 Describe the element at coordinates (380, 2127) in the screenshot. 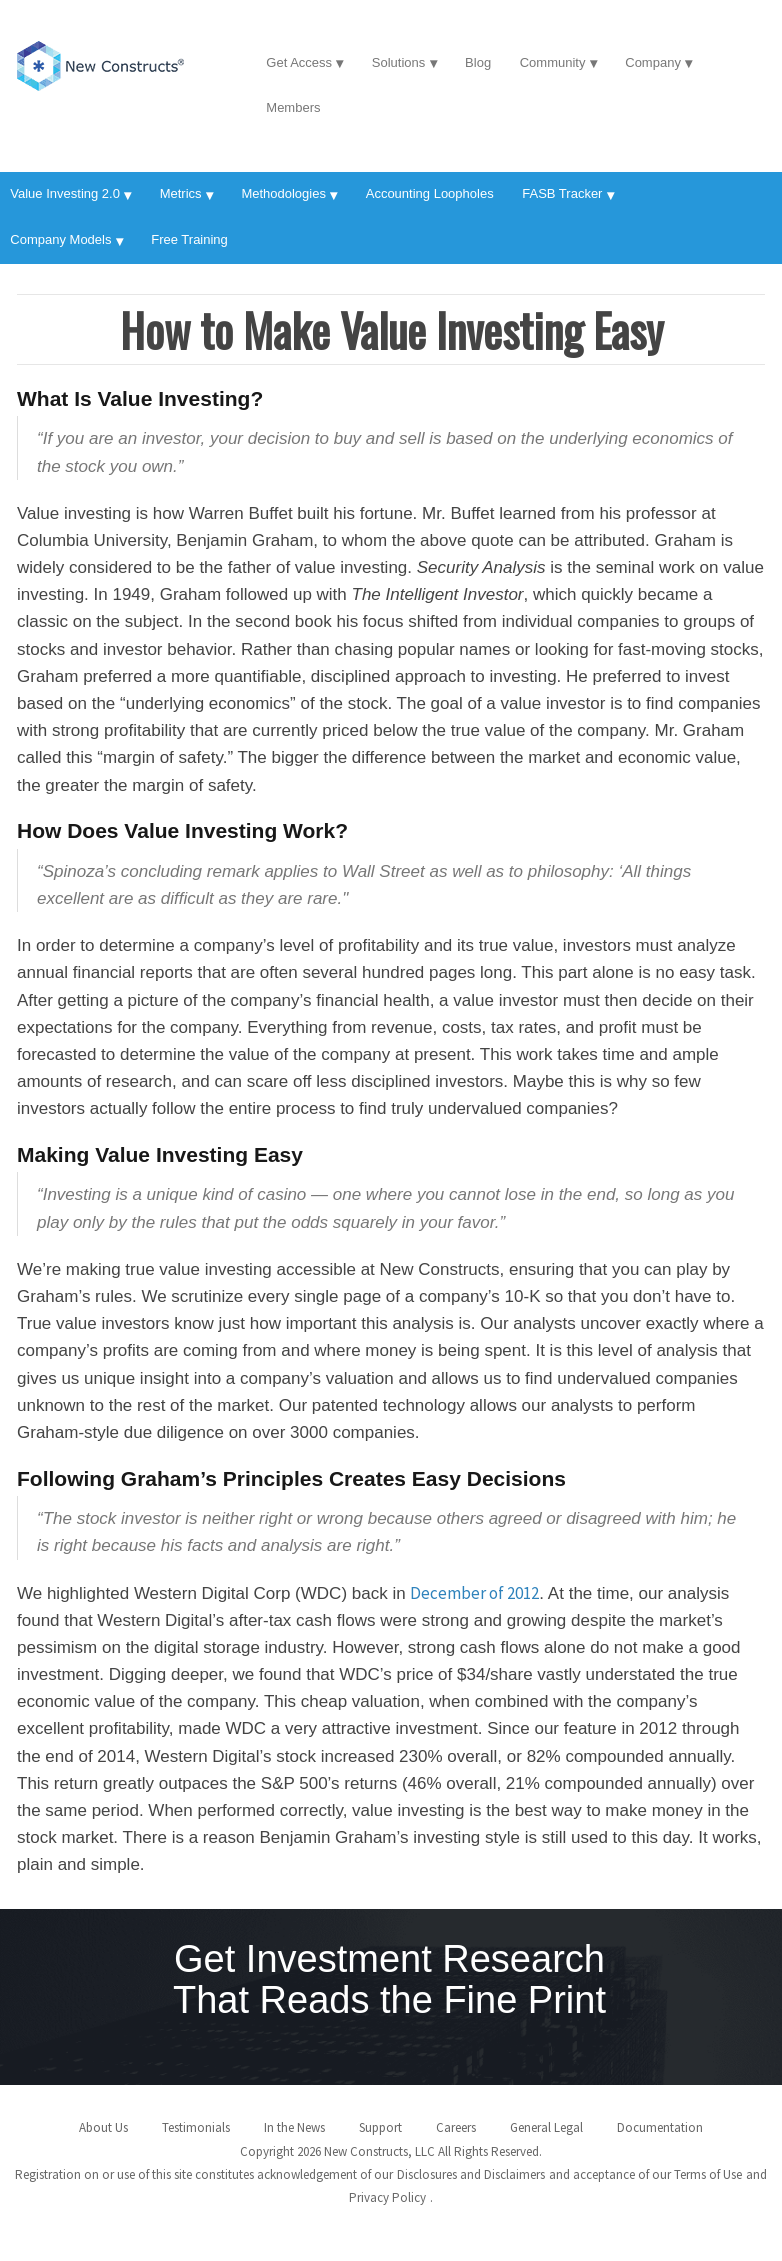

I see `Support` at that location.